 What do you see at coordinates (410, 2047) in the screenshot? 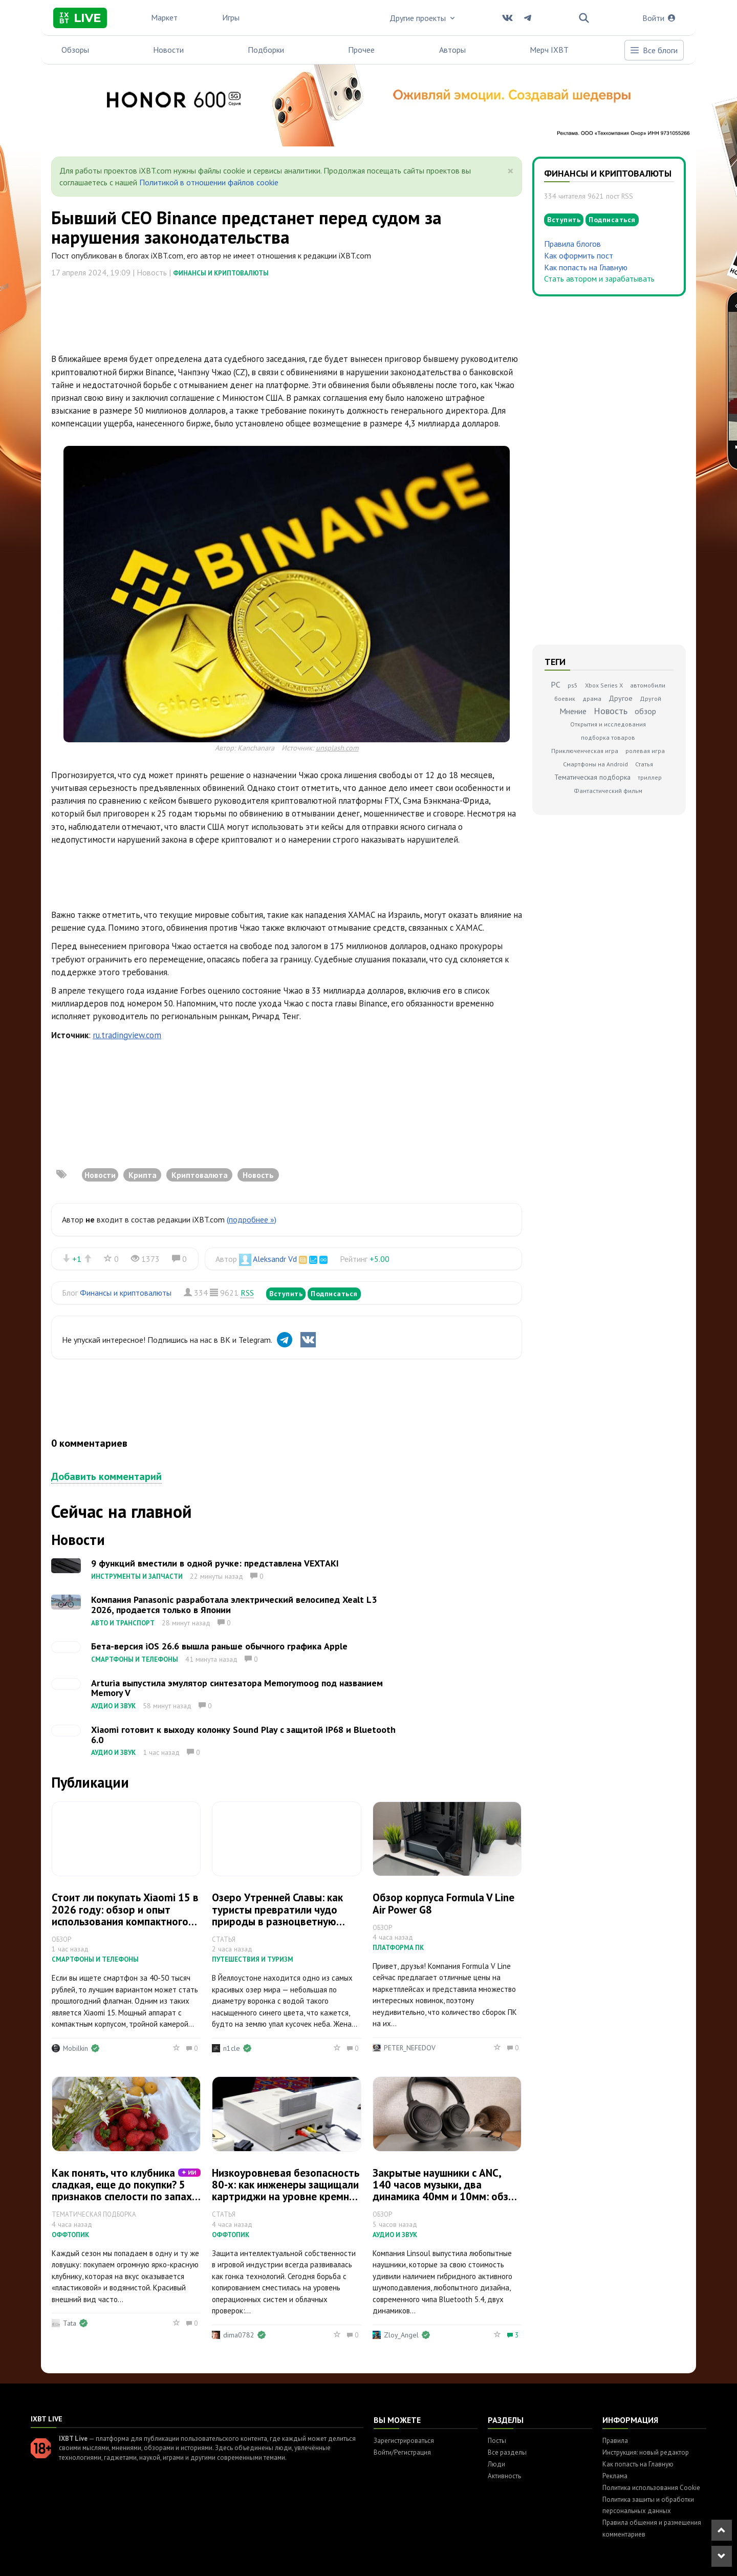
I see `PETER_NEFEDOV` at bounding box center [410, 2047].